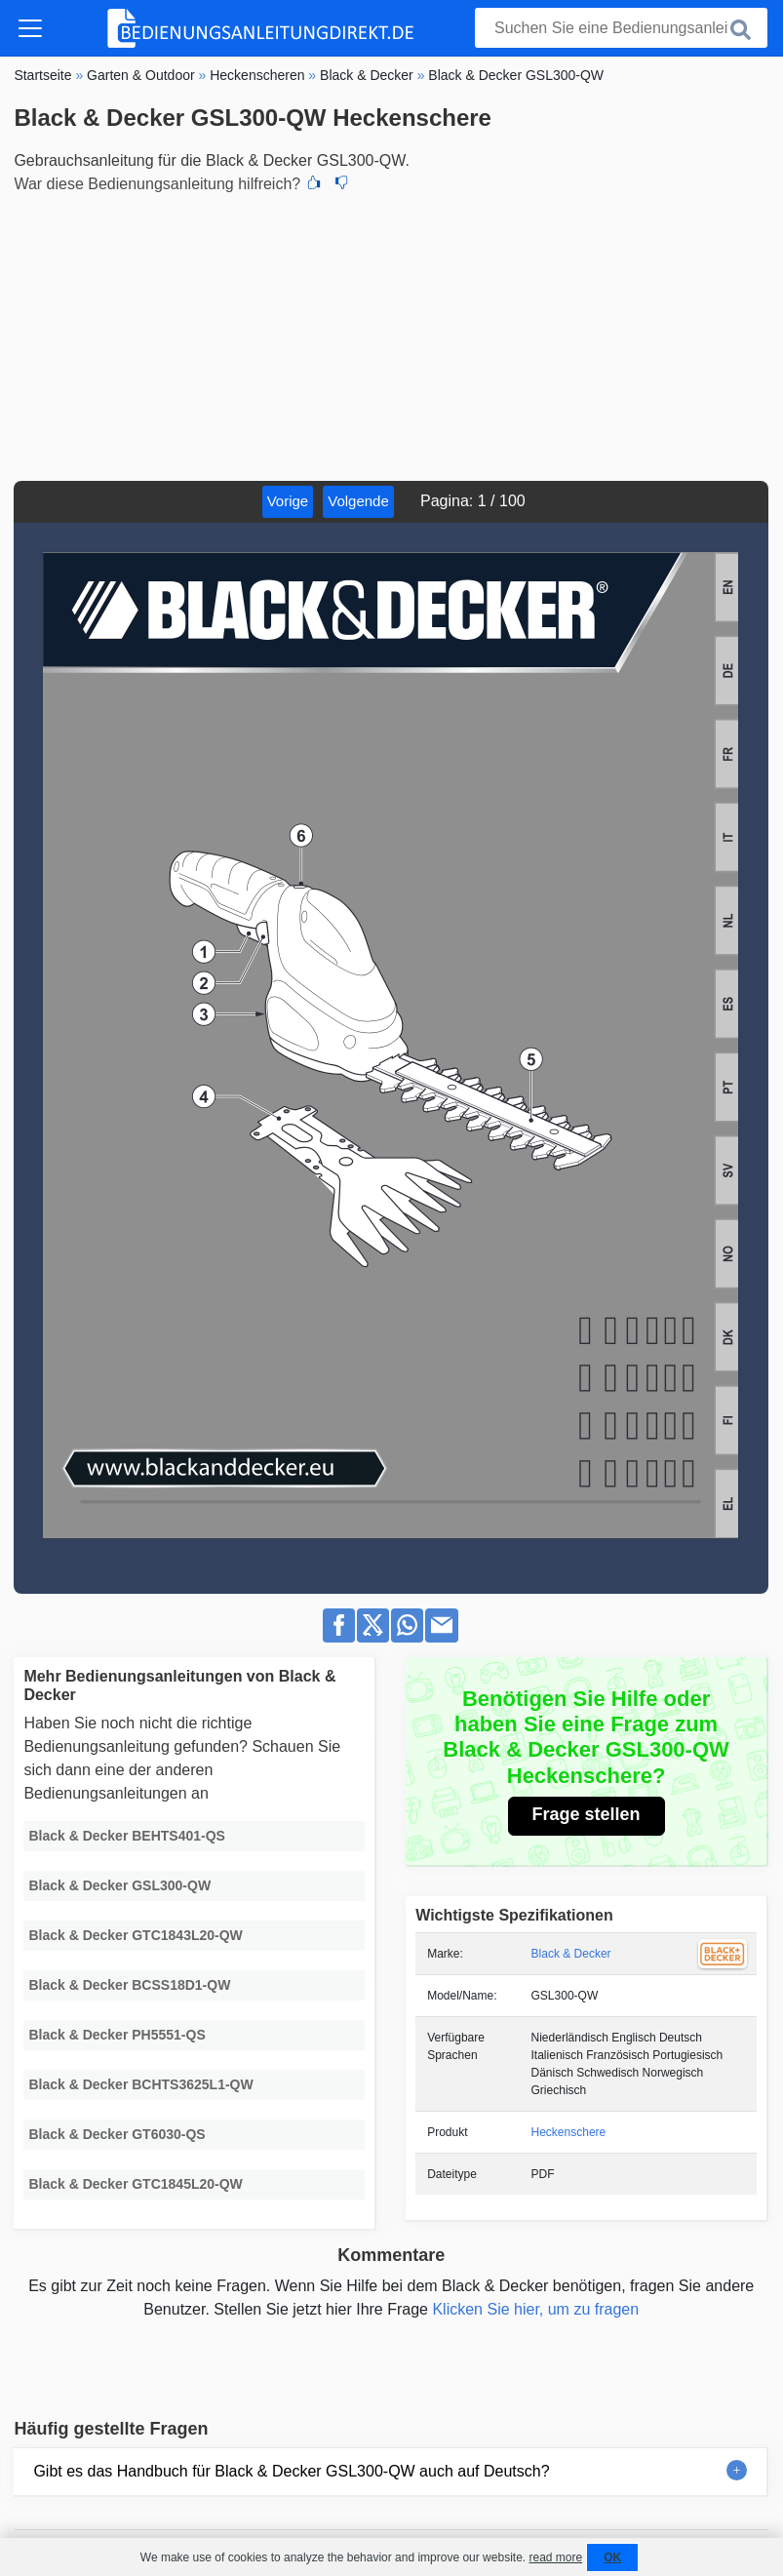 The height and width of the screenshot is (2576, 783). I want to click on Volgende, so click(358, 501).